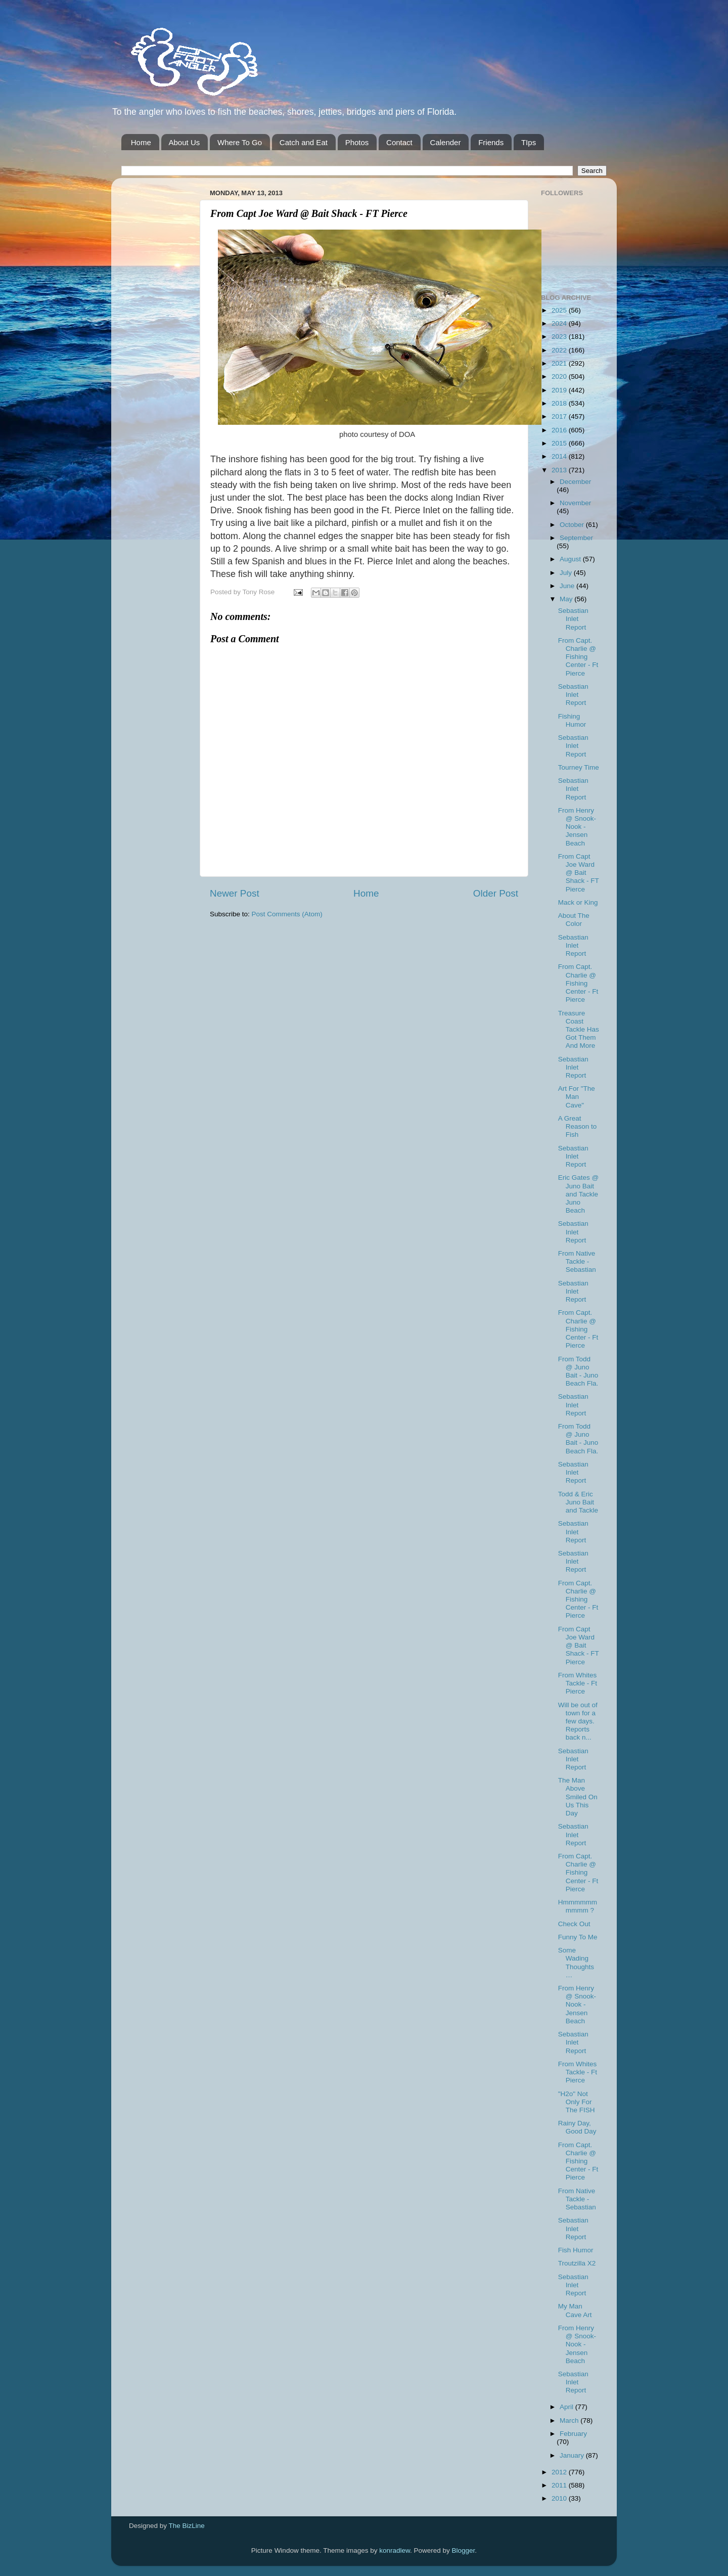 The image size is (728, 2576). What do you see at coordinates (578, 1721) in the screenshot?
I see `Will be out of town for a few days. Reports back n...` at bounding box center [578, 1721].